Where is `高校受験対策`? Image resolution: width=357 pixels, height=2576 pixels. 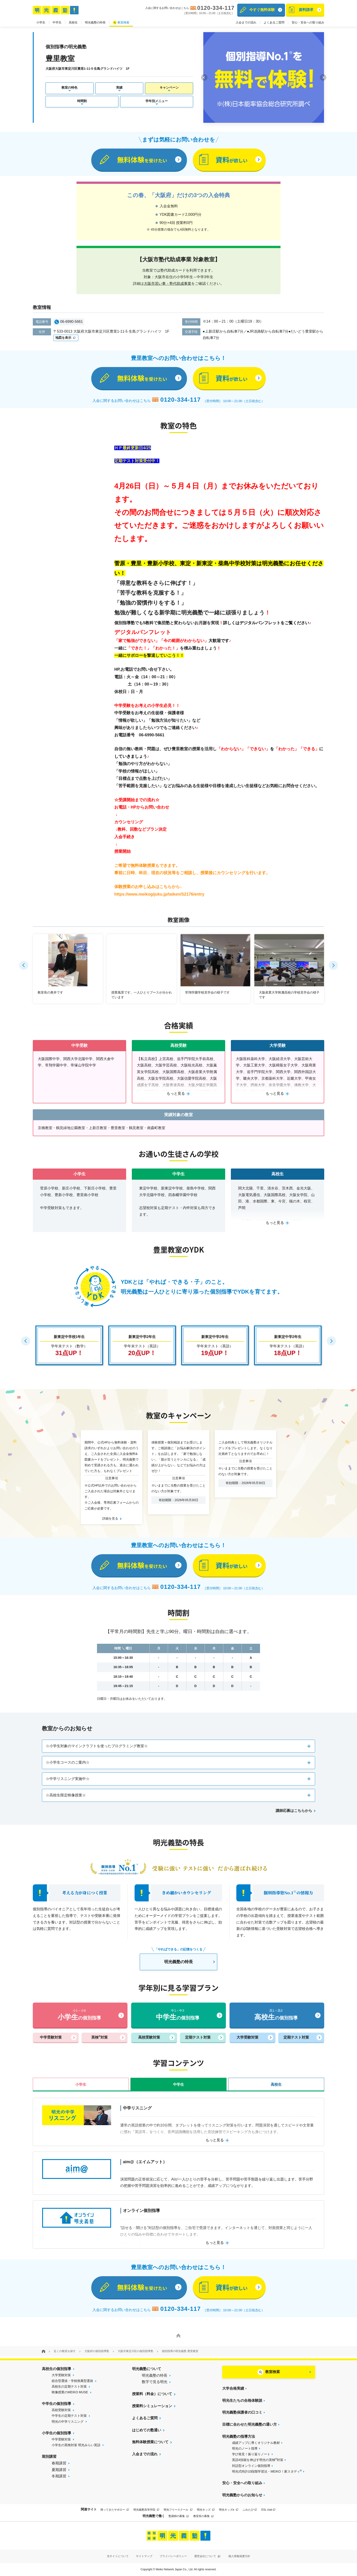 高校受験対策 is located at coordinates (61, 2410).